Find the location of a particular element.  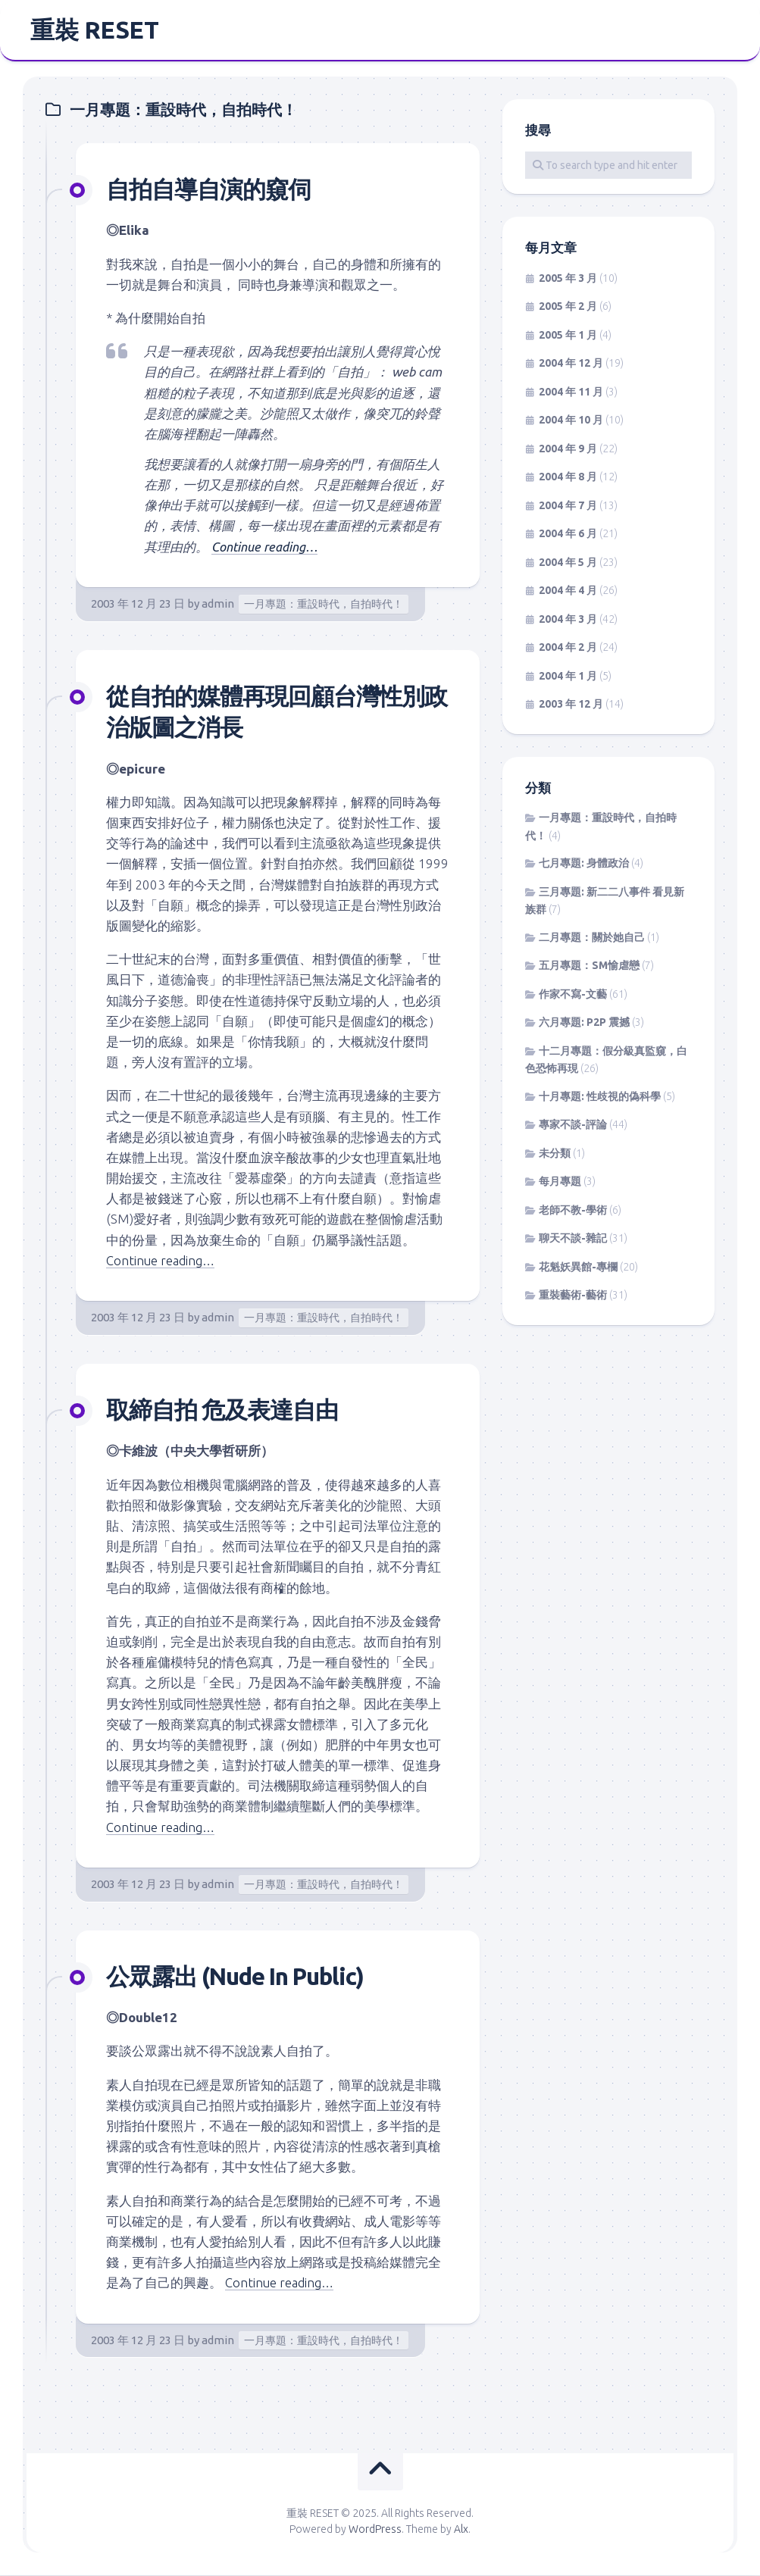

2004 年 9 月 is located at coordinates (568, 450).